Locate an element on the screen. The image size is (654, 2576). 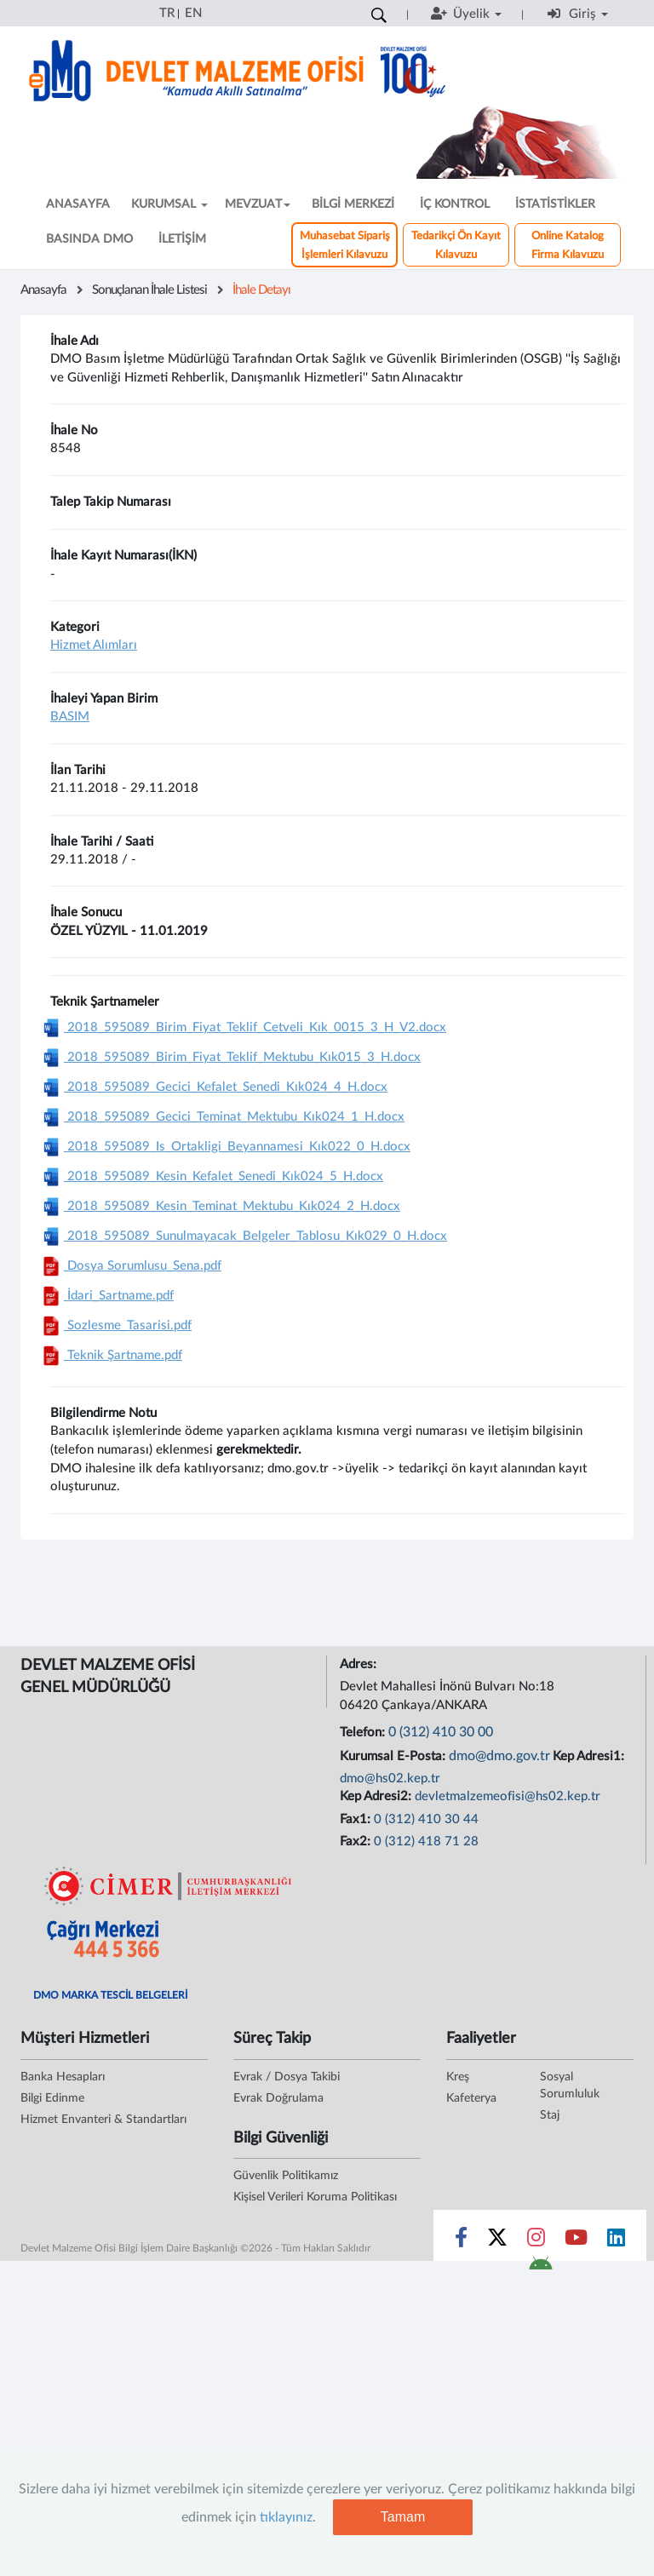
EN is located at coordinates (193, 13).